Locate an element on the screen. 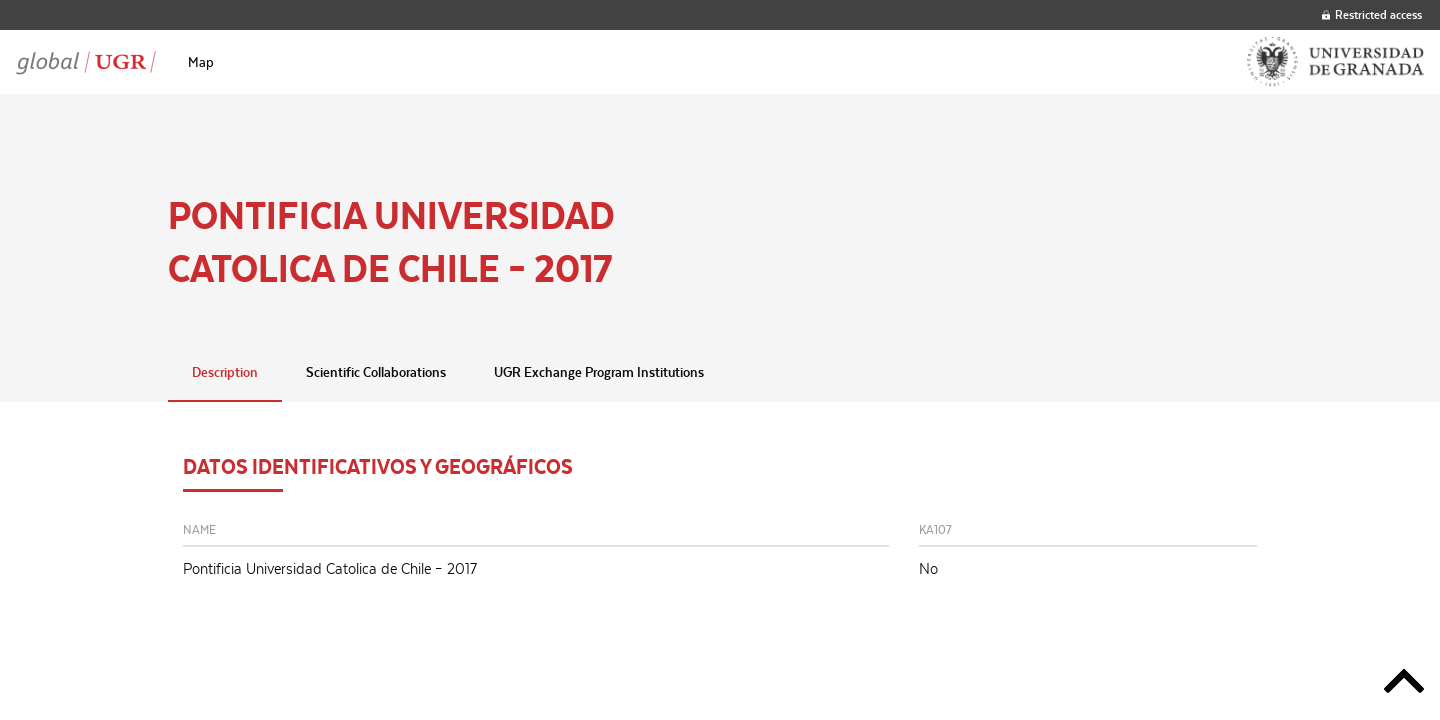 The height and width of the screenshot is (720, 1440). Scientific Collaborations [tab] is located at coordinates (376, 372).